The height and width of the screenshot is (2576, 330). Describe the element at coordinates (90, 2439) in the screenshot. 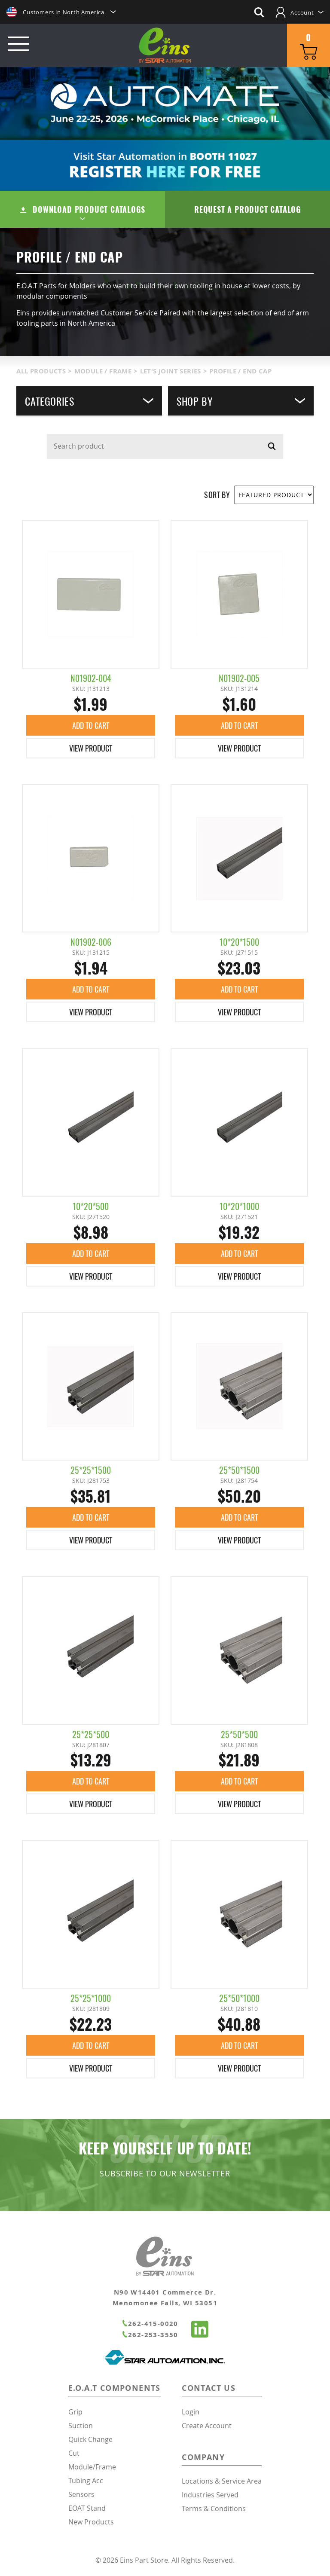

I see `Quick Change` at that location.